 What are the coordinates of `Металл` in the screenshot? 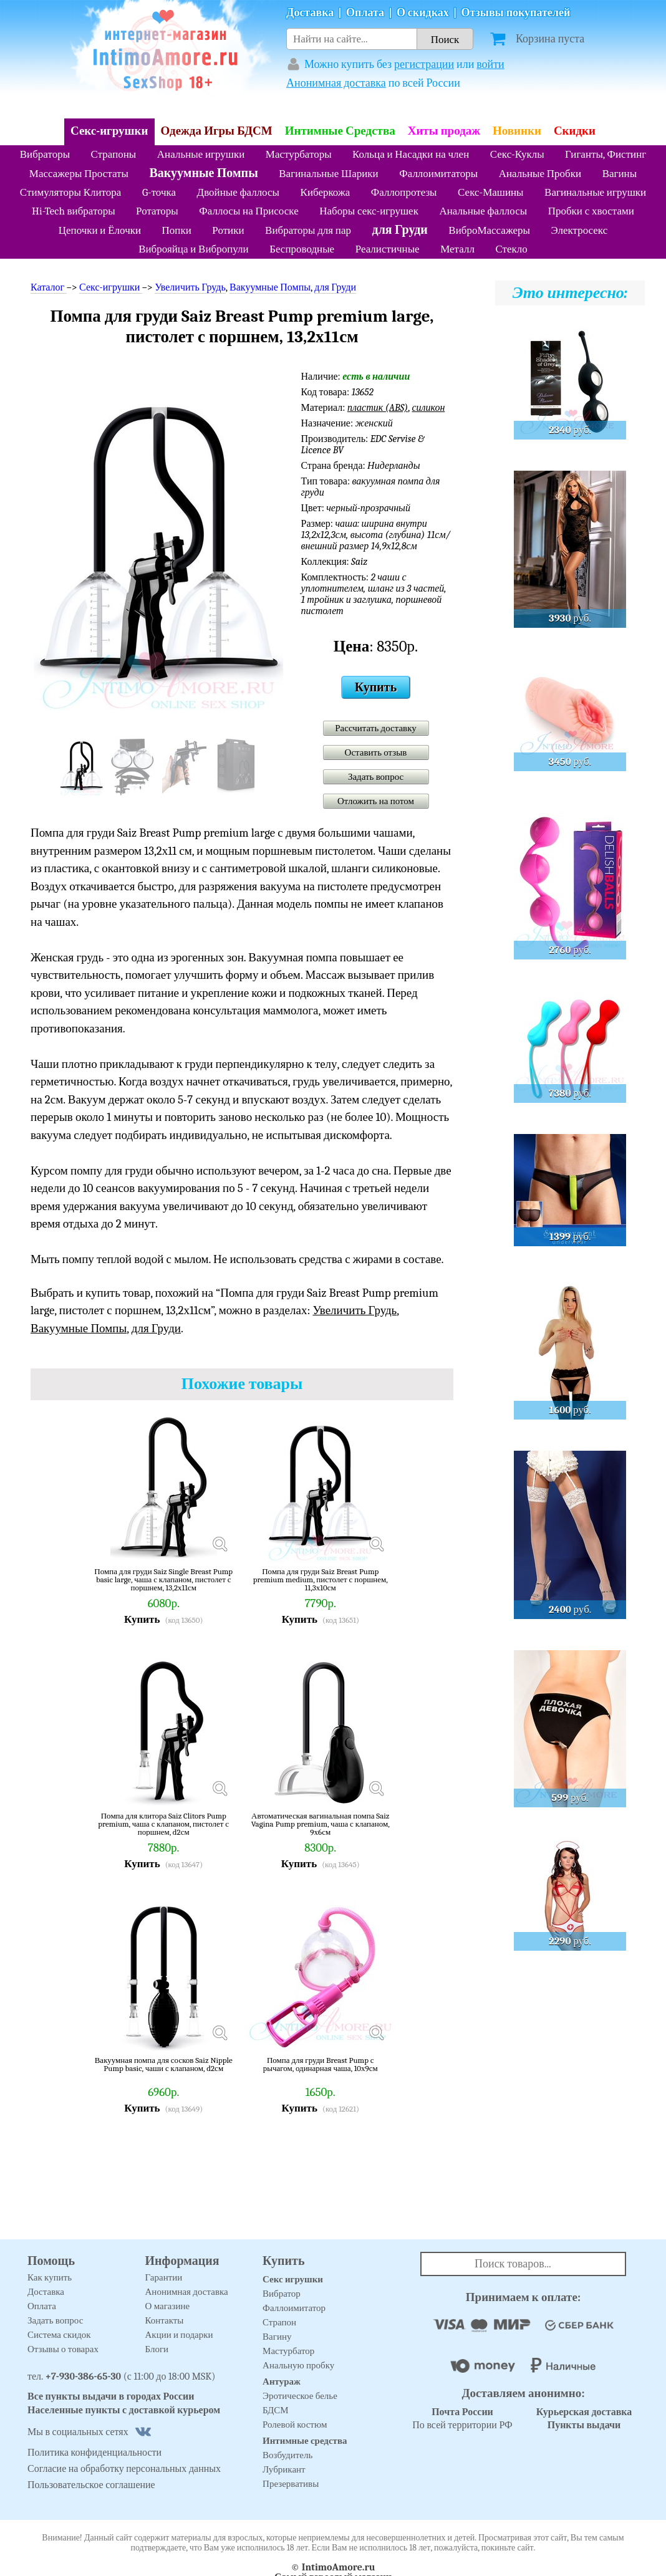 It's located at (457, 249).